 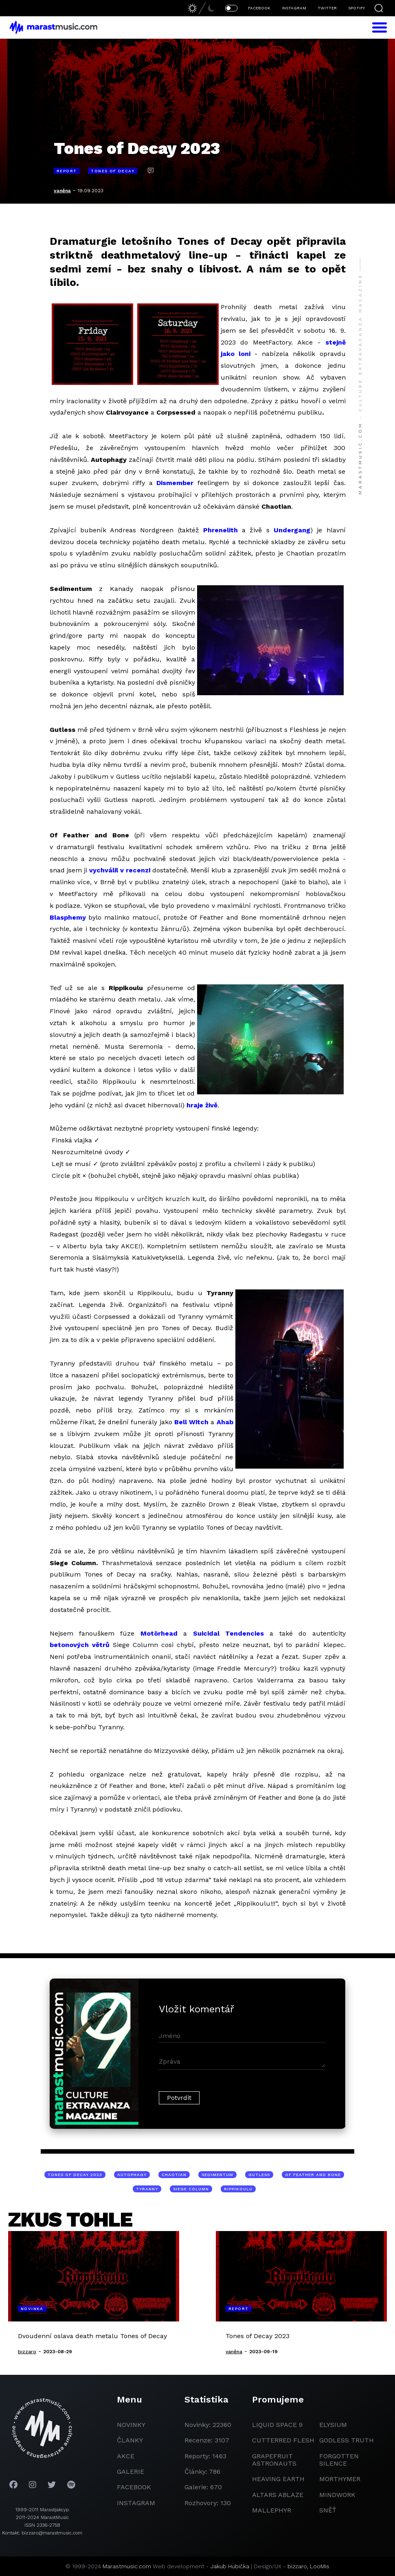 What do you see at coordinates (130, 2471) in the screenshot?
I see `galerie` at bounding box center [130, 2471].